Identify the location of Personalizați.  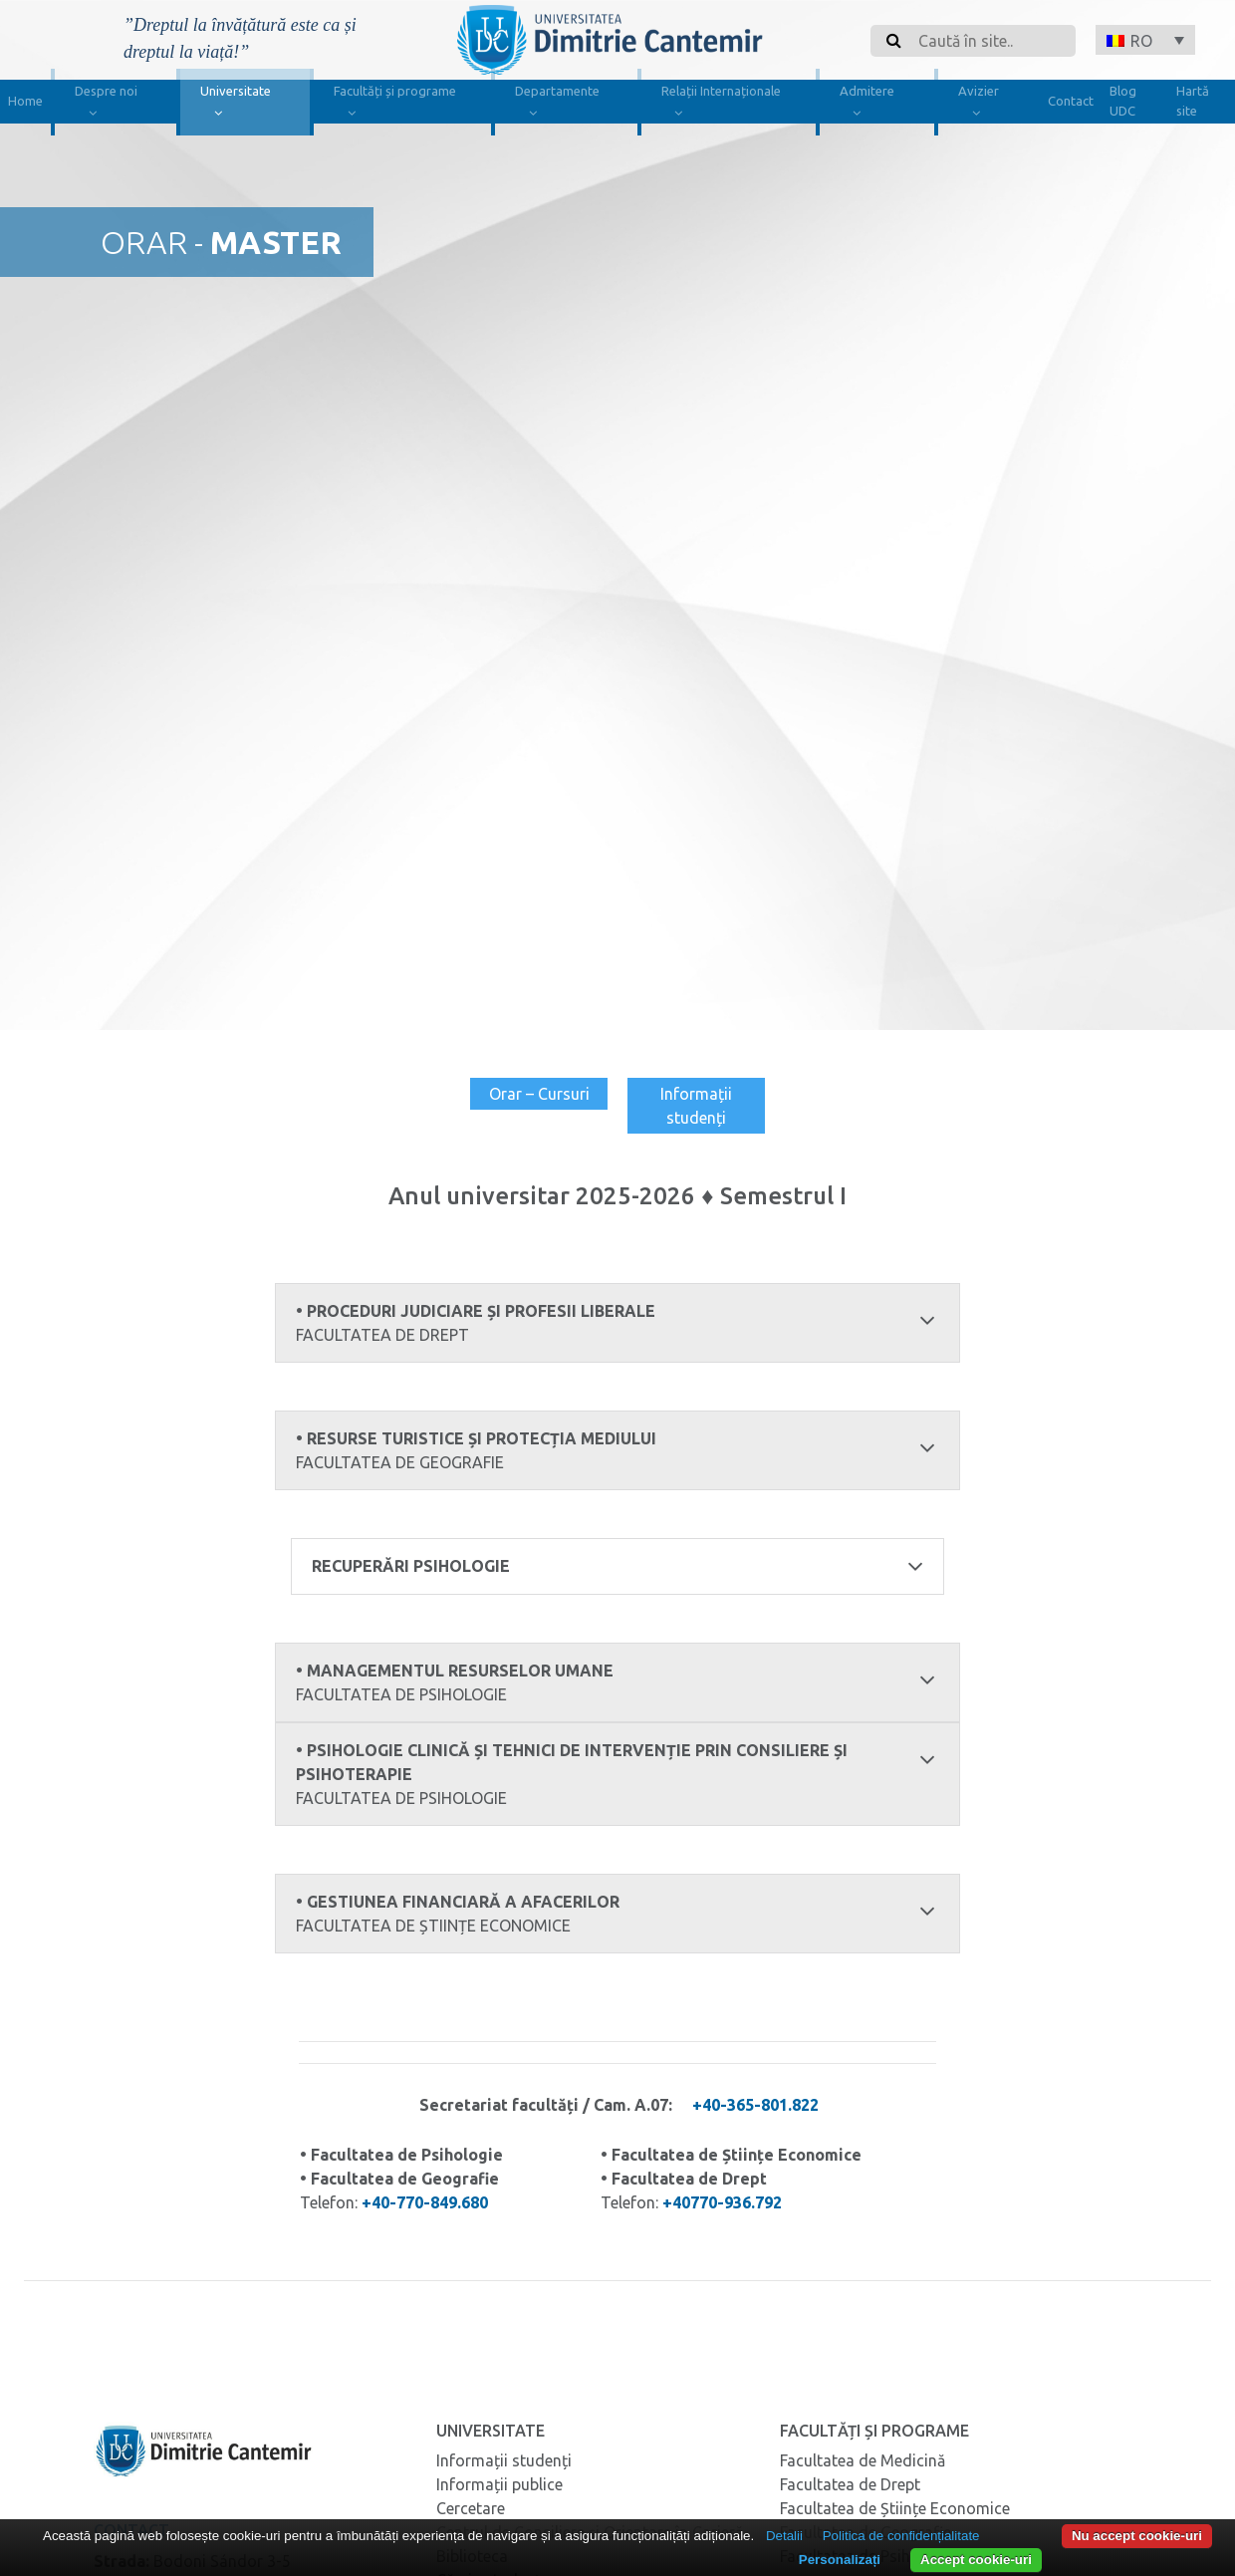
(839, 2559).